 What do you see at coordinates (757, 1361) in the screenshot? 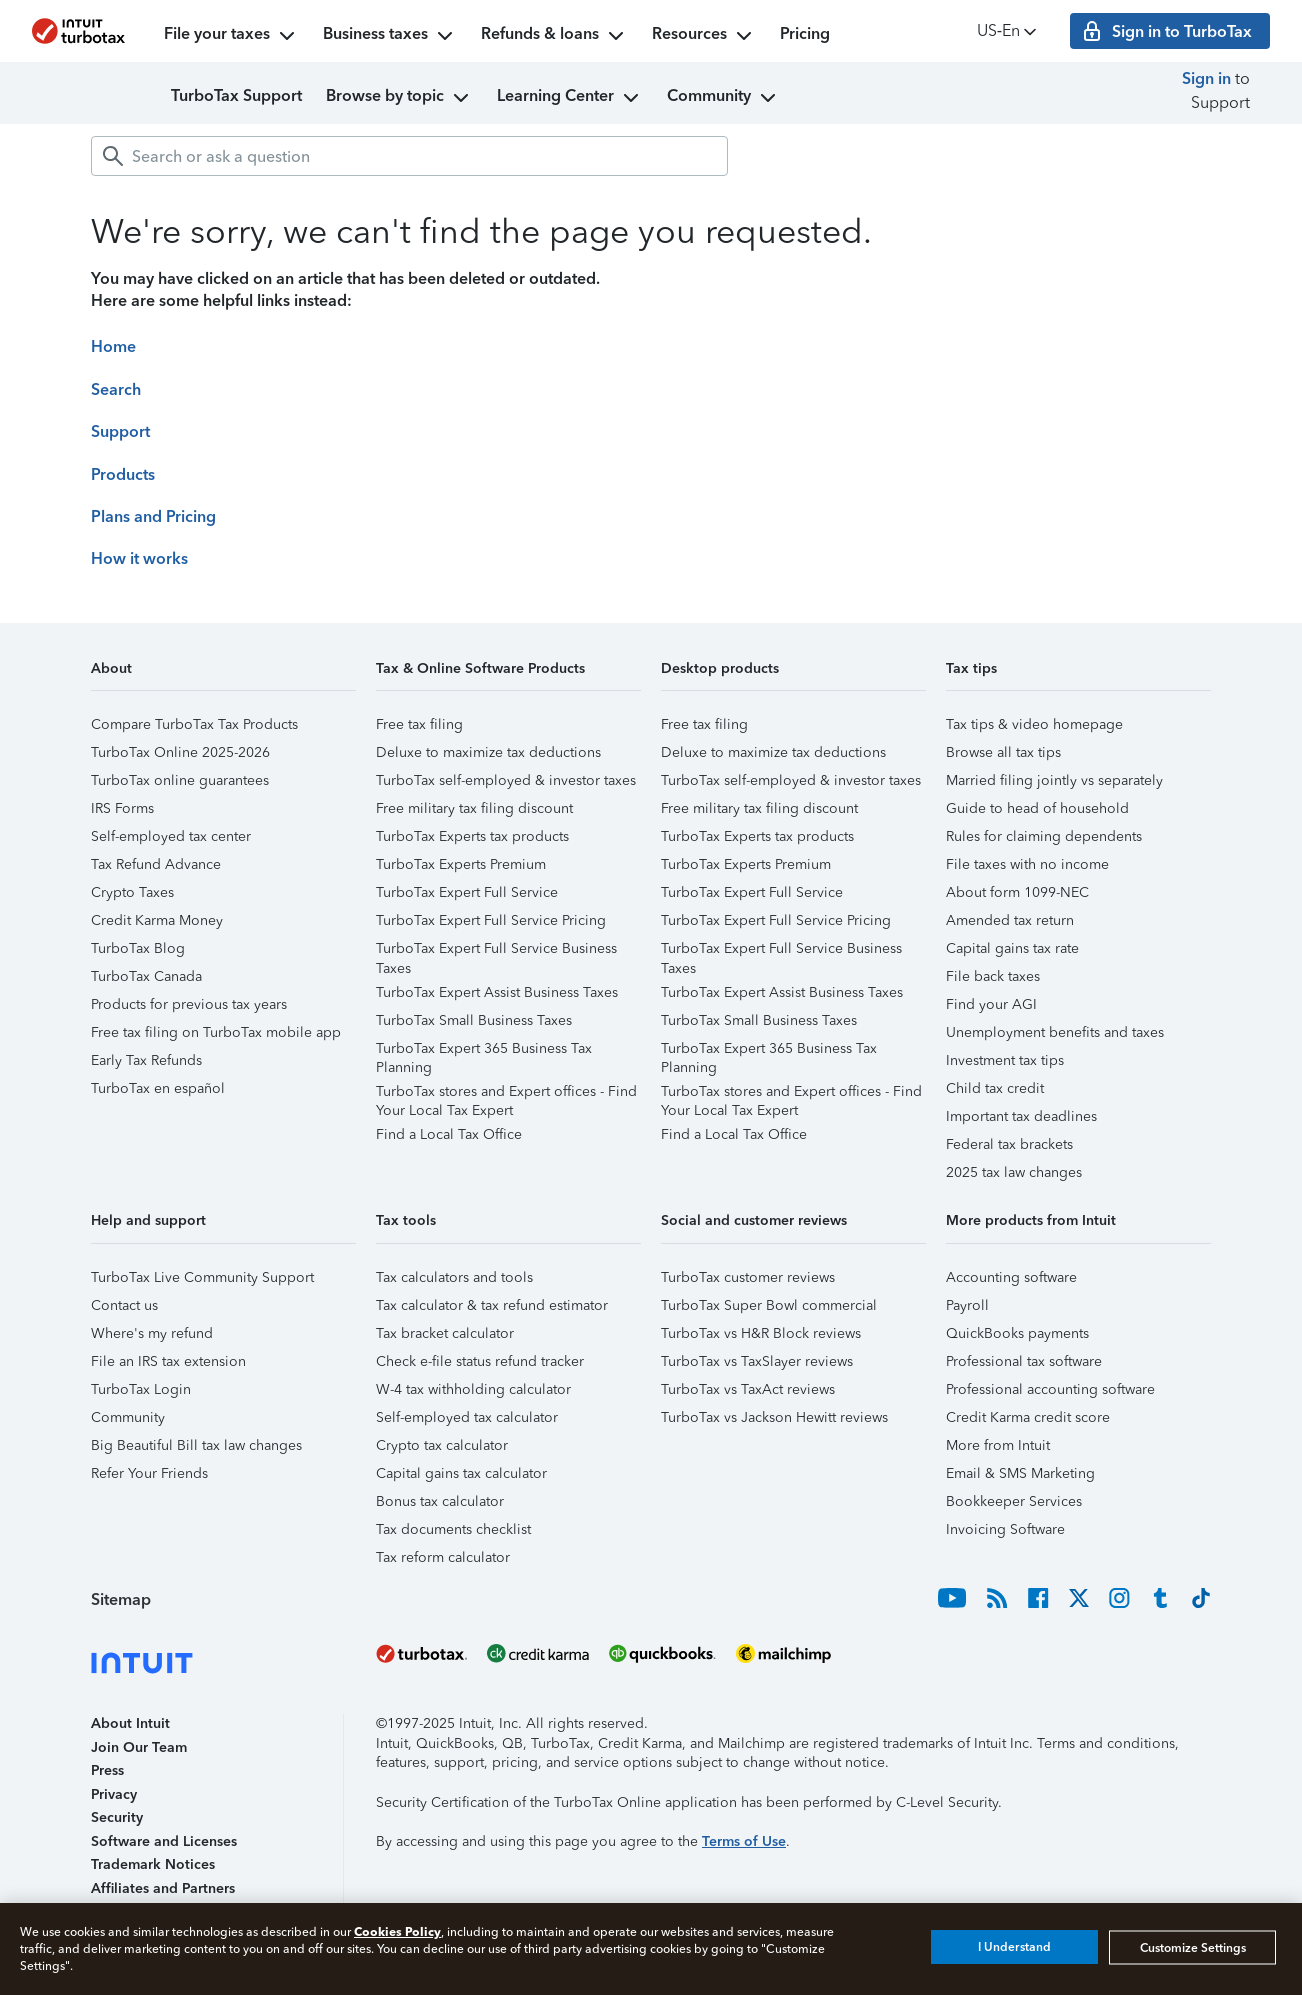
I see `TurboTax vs TaxSlayer reviews` at bounding box center [757, 1361].